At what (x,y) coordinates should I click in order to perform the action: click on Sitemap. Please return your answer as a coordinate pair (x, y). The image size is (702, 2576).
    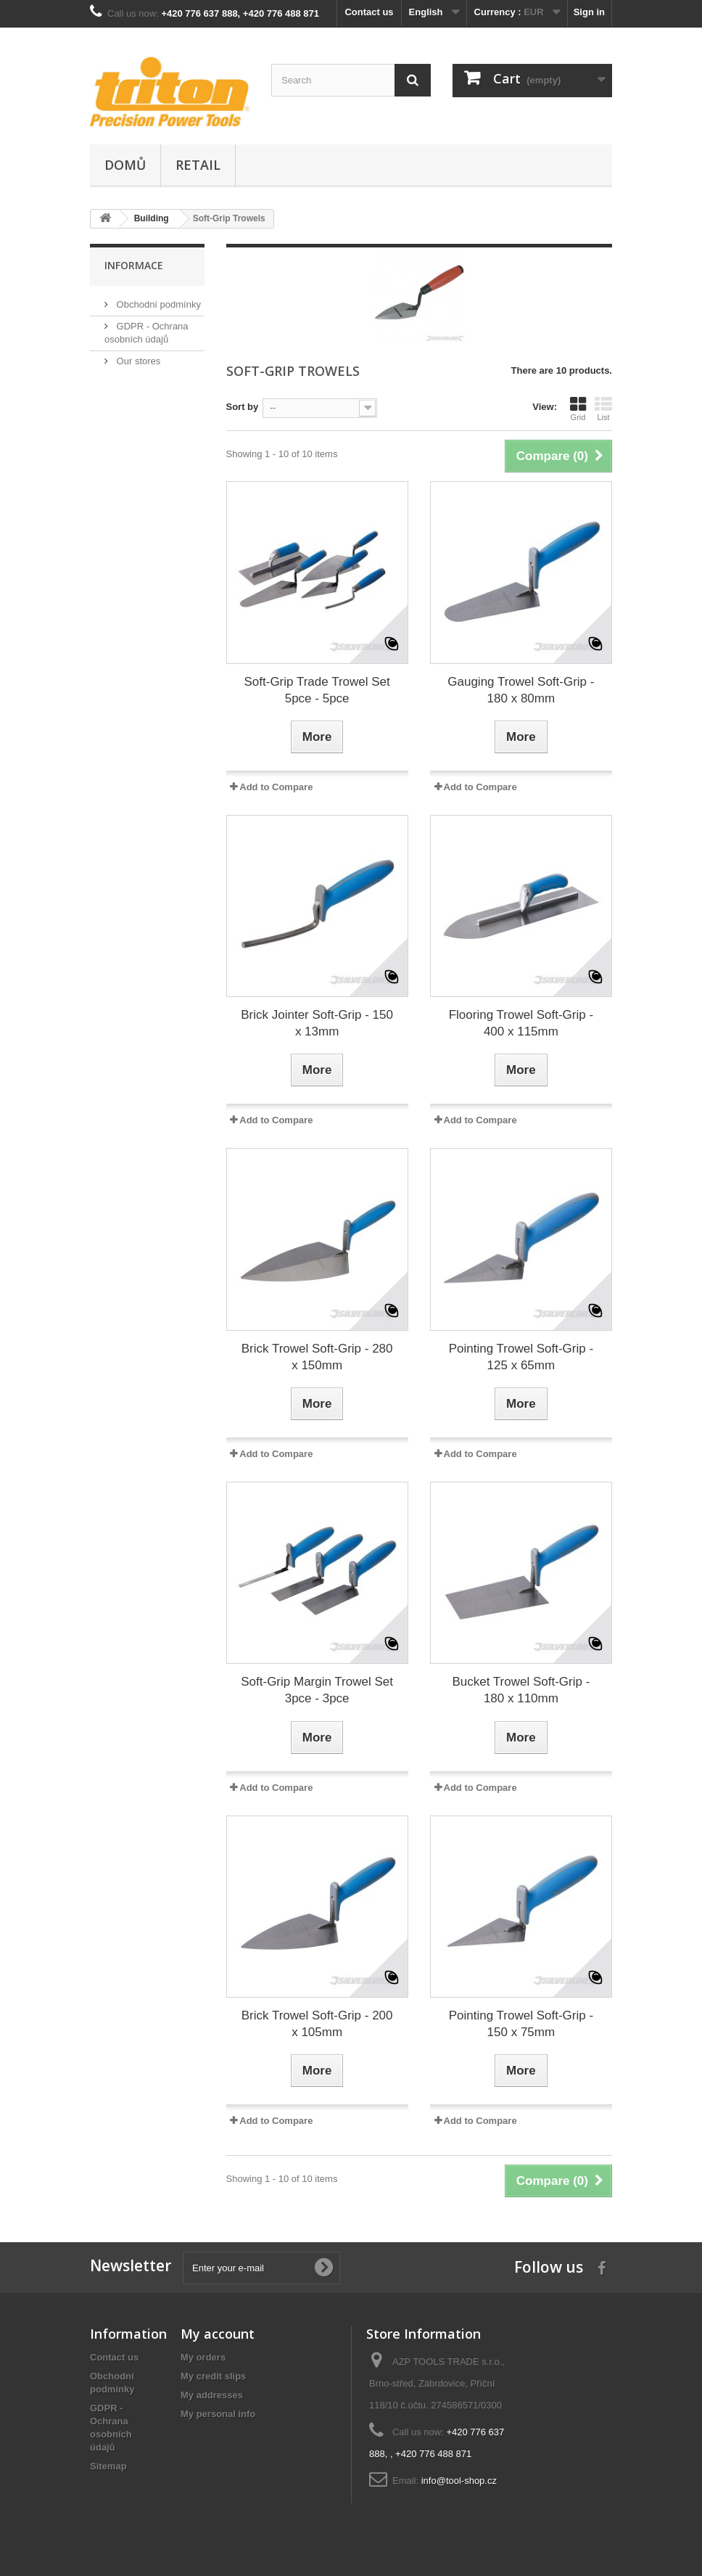
    Looking at the image, I should click on (108, 2466).